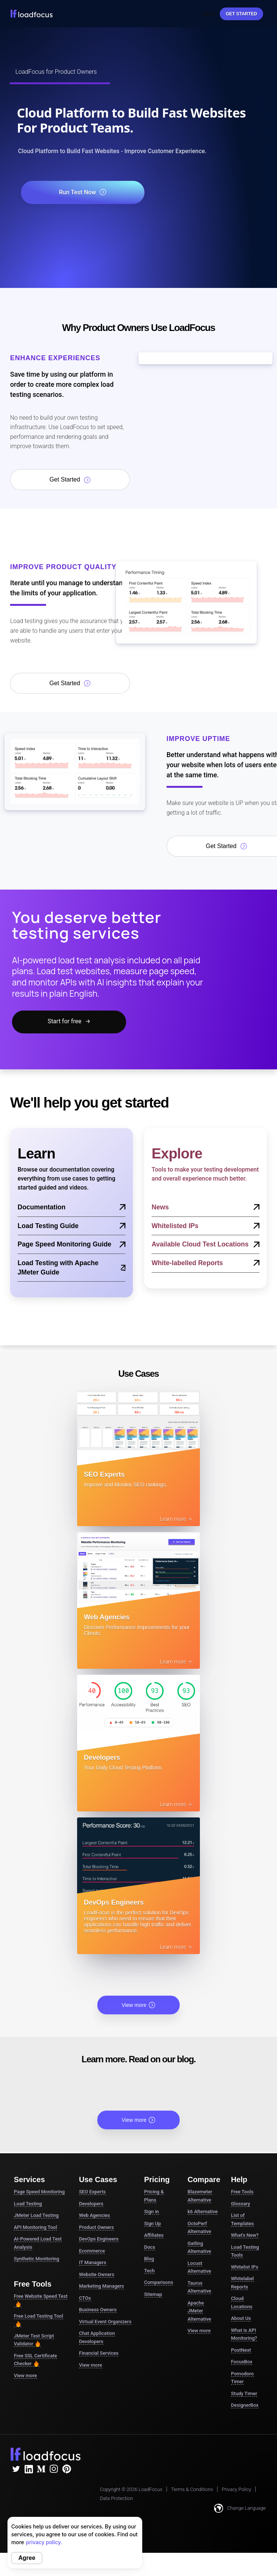  I want to click on Free Tools, so click(242, 2191).